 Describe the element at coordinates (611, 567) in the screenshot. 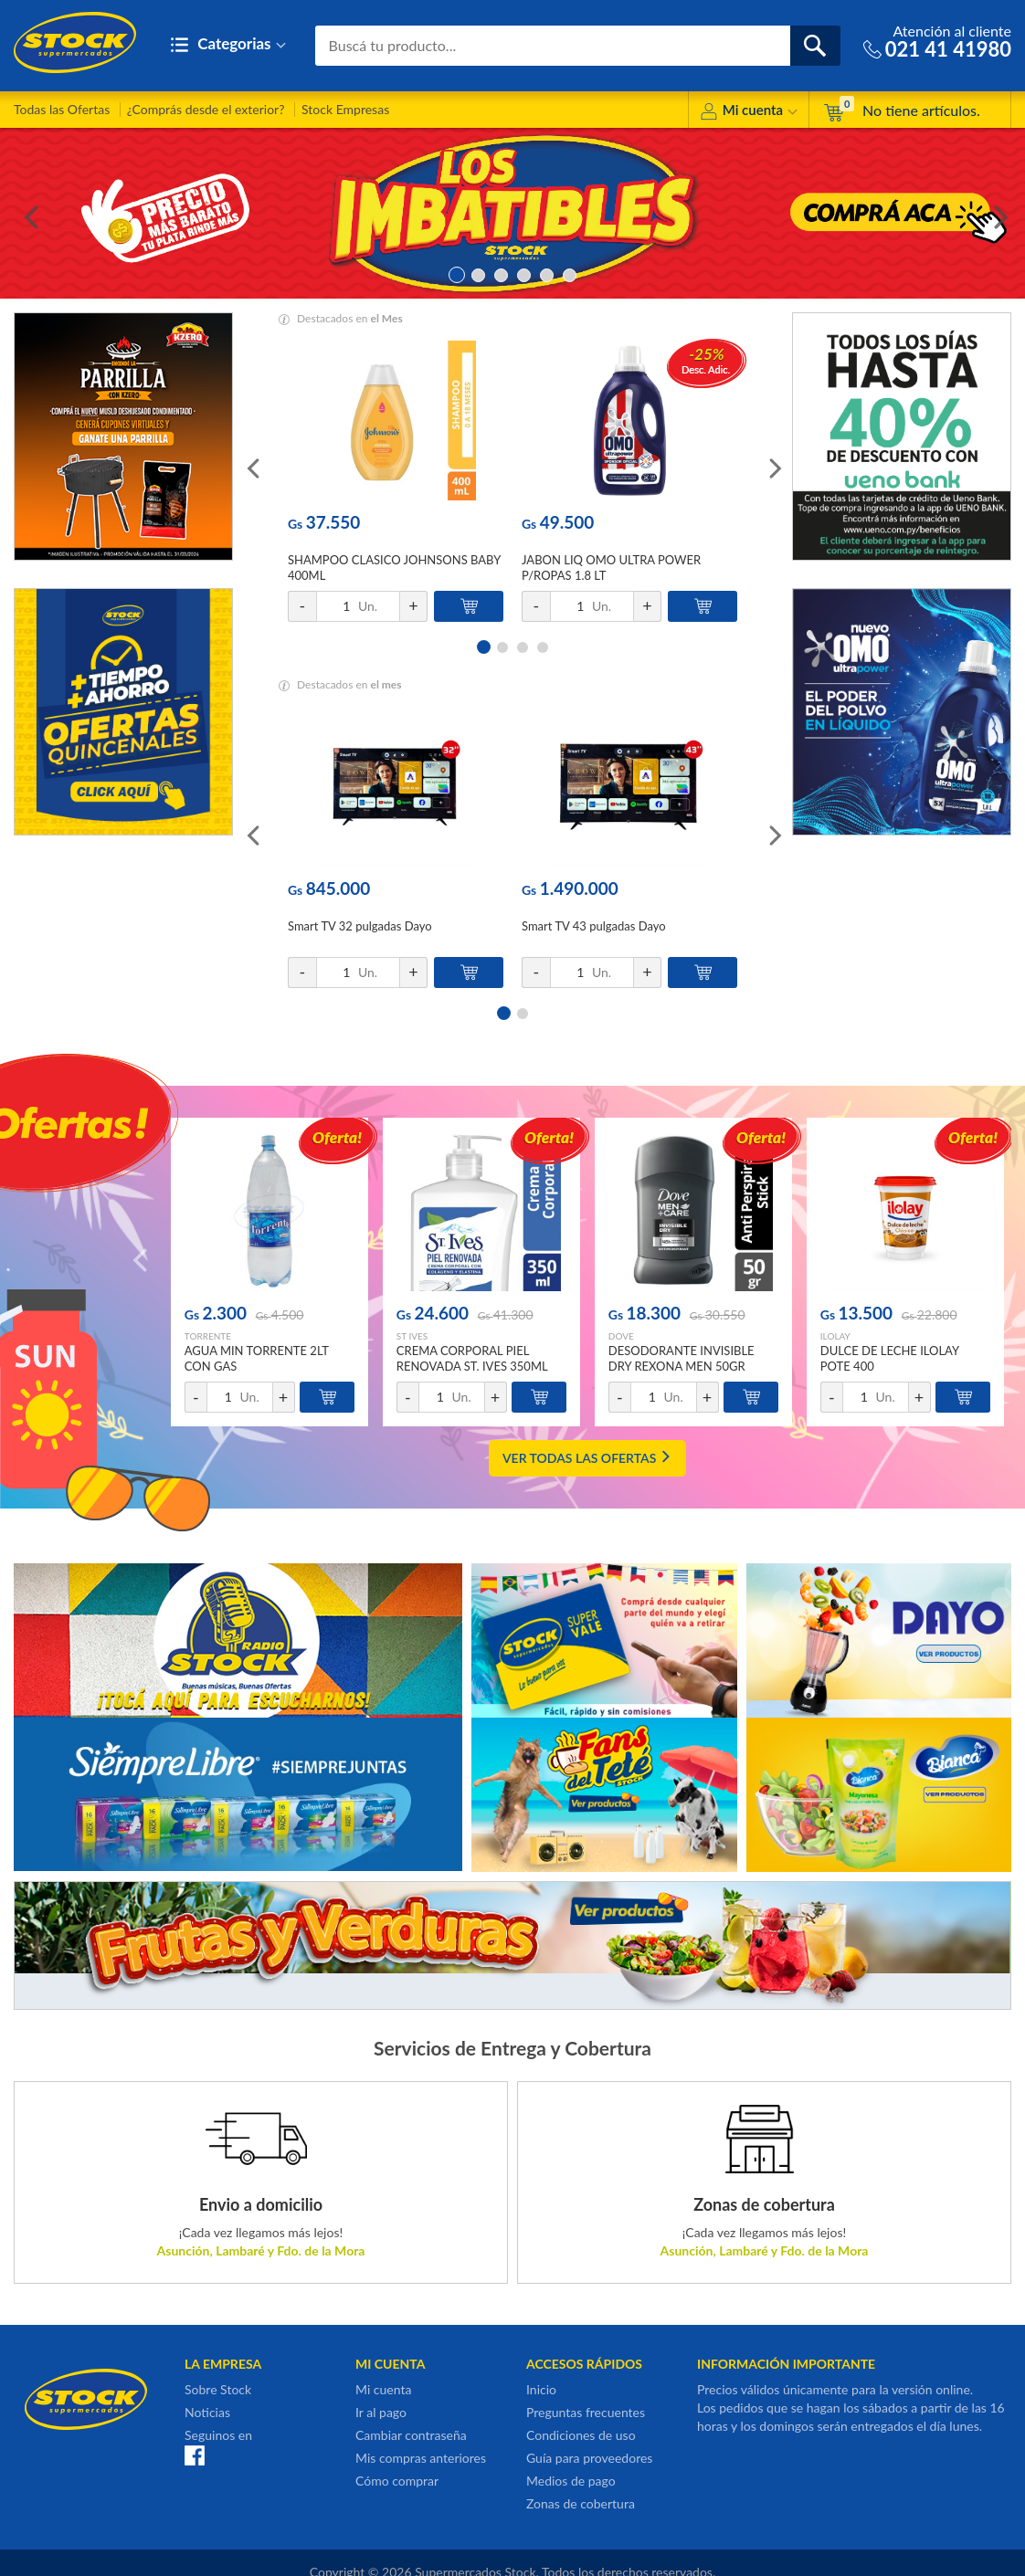

I see `JABON LIQ OMO ULTRA POWER P/ROPAS 1.8 LT` at that location.